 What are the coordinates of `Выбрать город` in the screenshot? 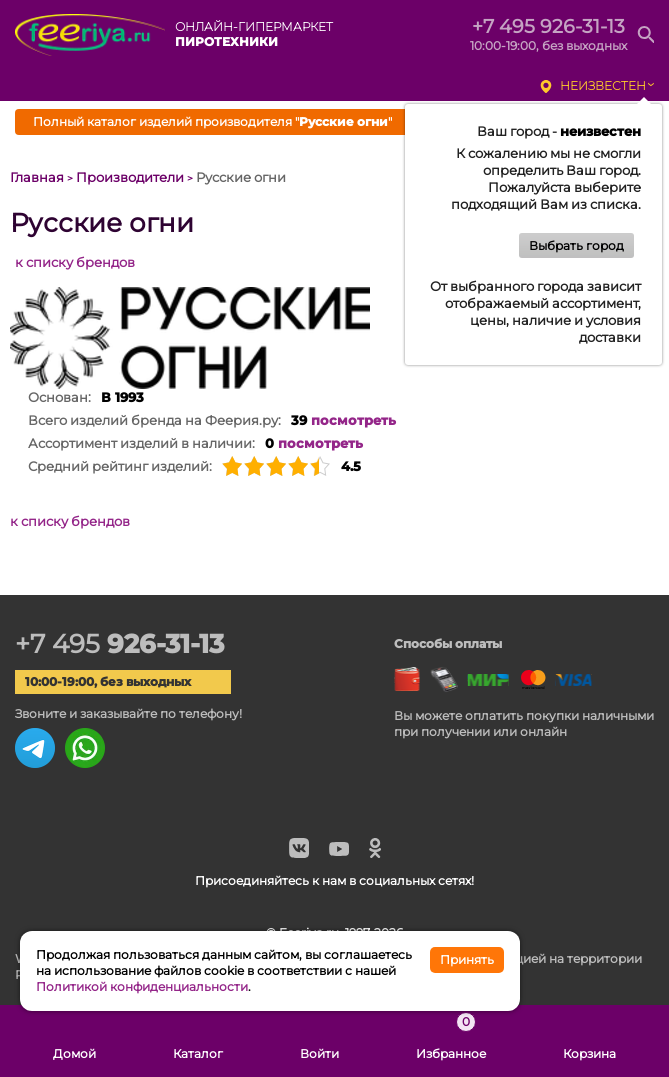 It's located at (576, 245).